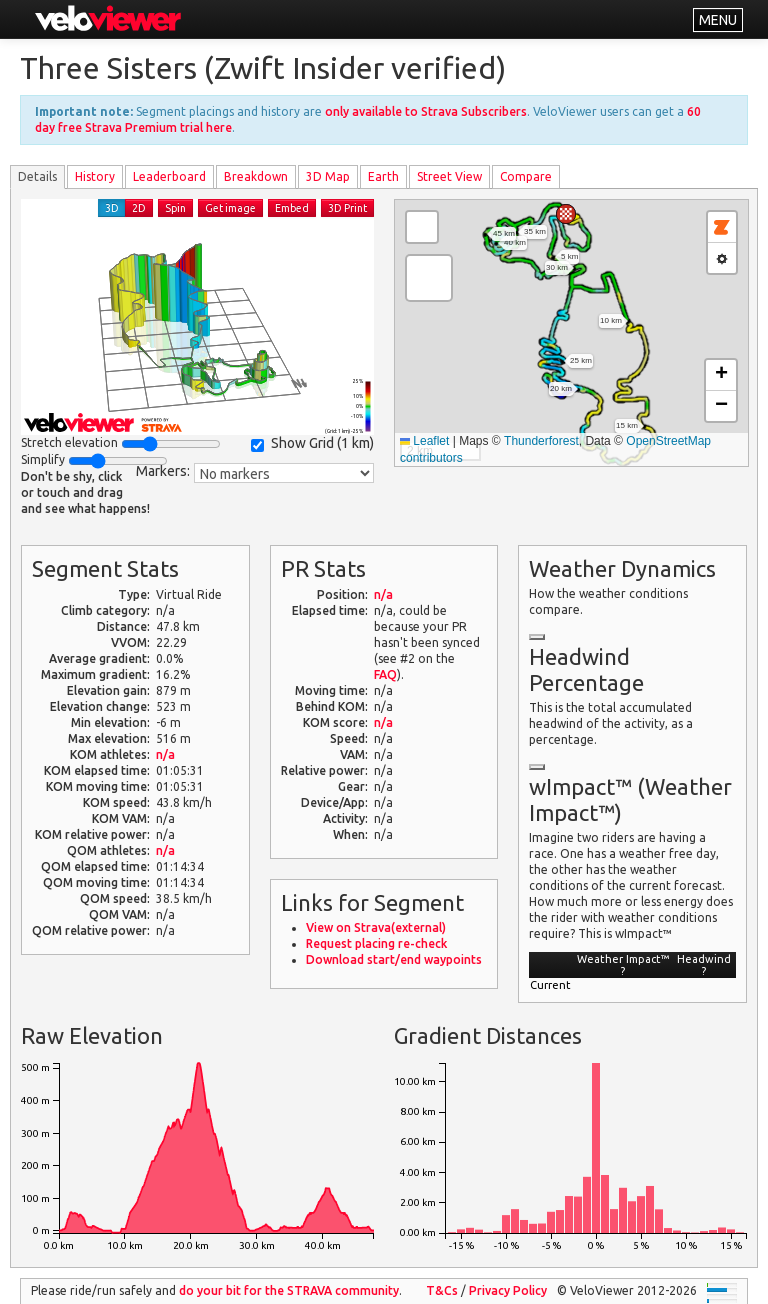  What do you see at coordinates (292, 208) in the screenshot?
I see `Embed` at bounding box center [292, 208].